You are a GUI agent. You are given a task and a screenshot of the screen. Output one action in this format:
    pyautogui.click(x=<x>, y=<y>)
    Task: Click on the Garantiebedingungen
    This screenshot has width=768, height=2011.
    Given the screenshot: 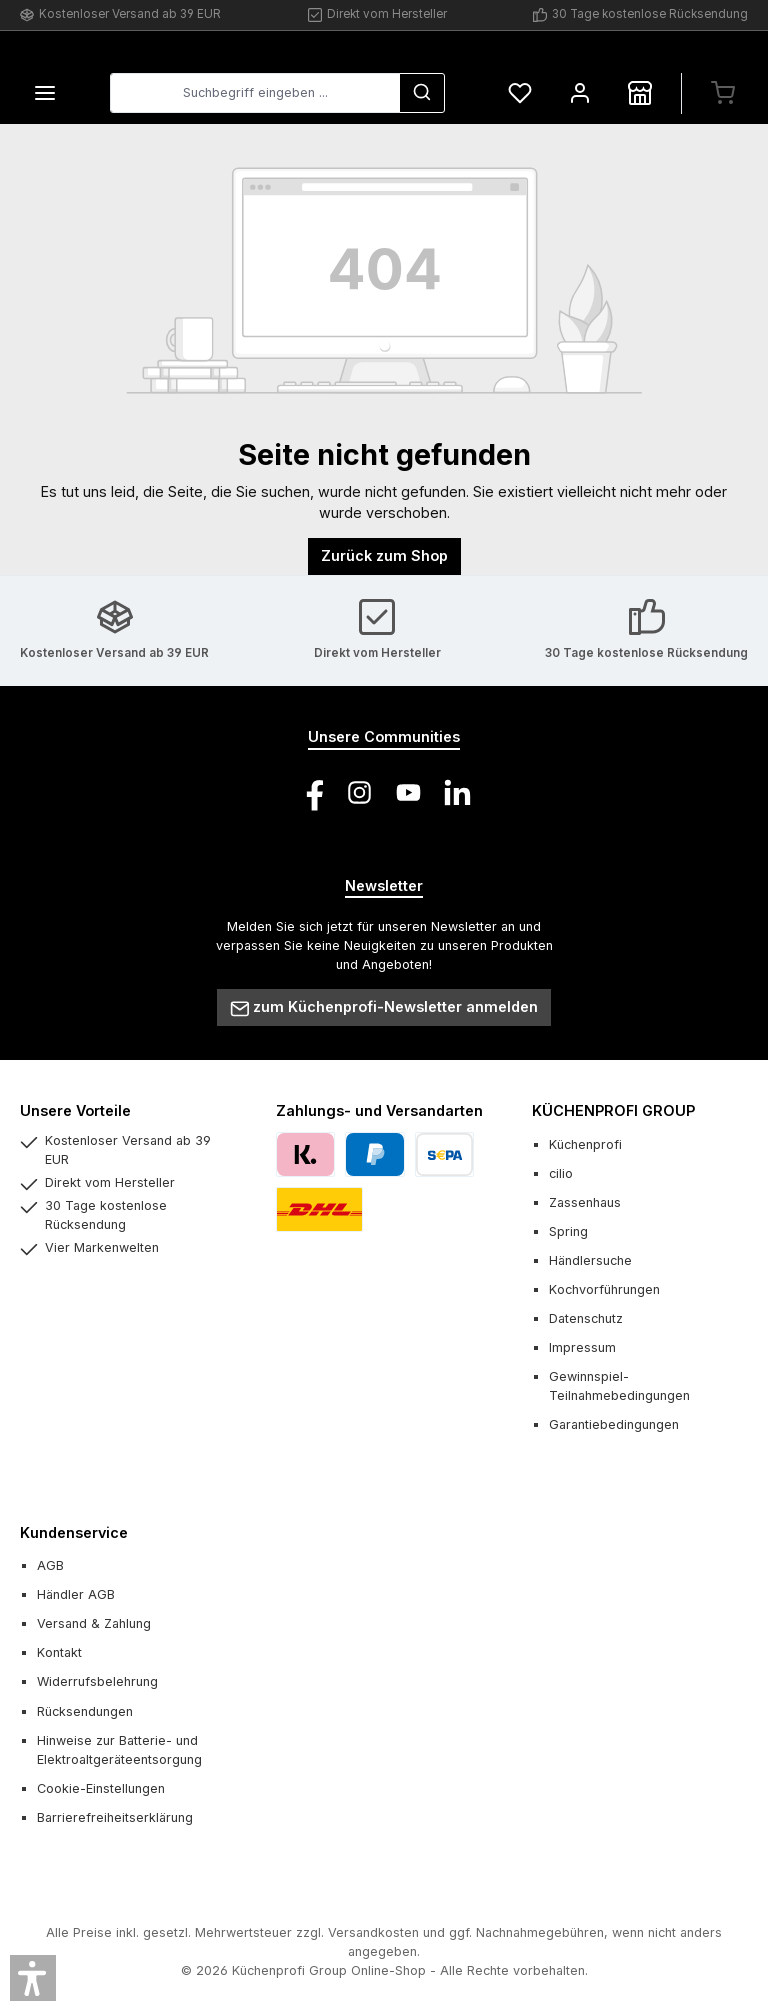 What is the action you would take?
    pyautogui.click(x=614, y=1425)
    